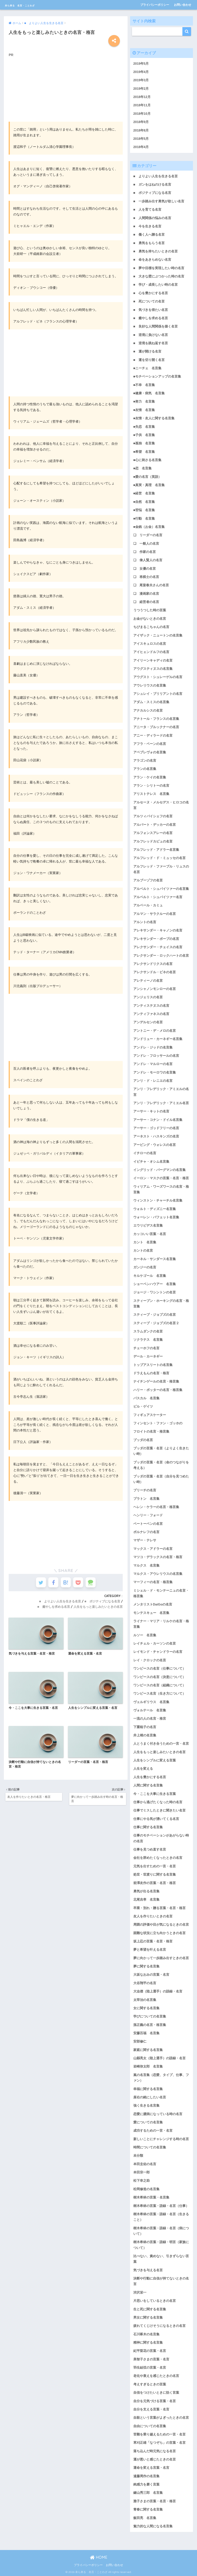  Describe the element at coordinates (147, 226) in the screenshot. I see `■ 今を生きる名言` at that location.